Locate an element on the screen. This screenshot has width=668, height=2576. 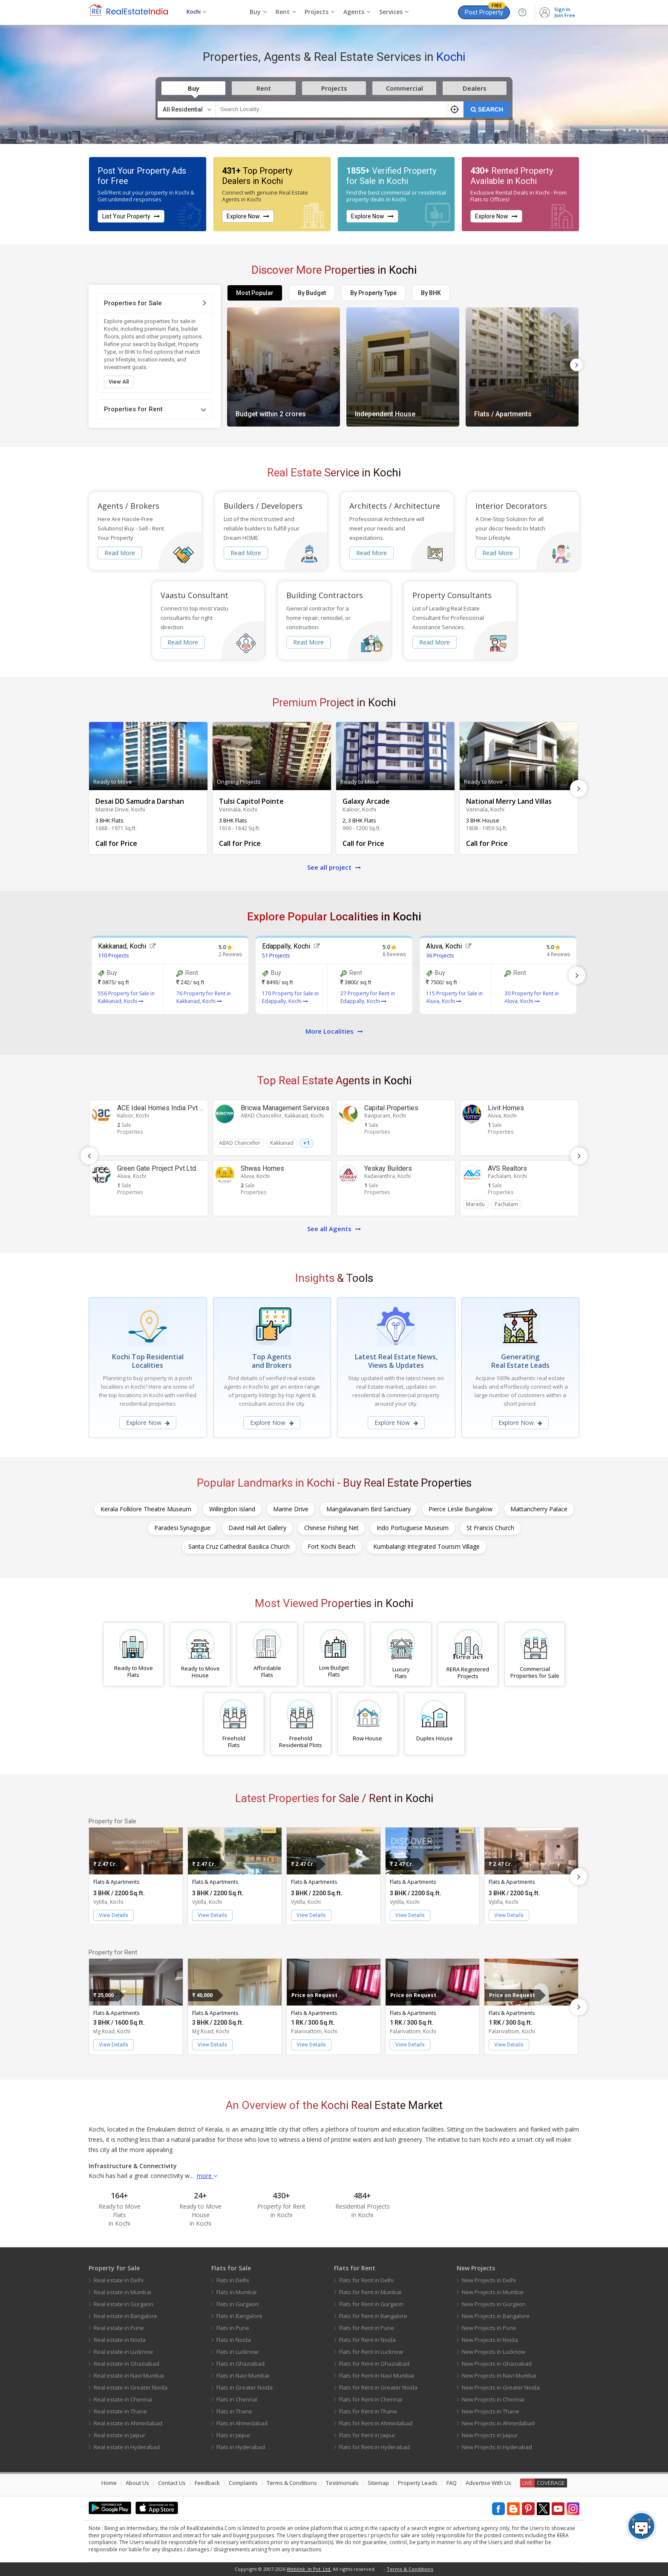
Bricwa Management Services is located at coordinates (285, 1108).